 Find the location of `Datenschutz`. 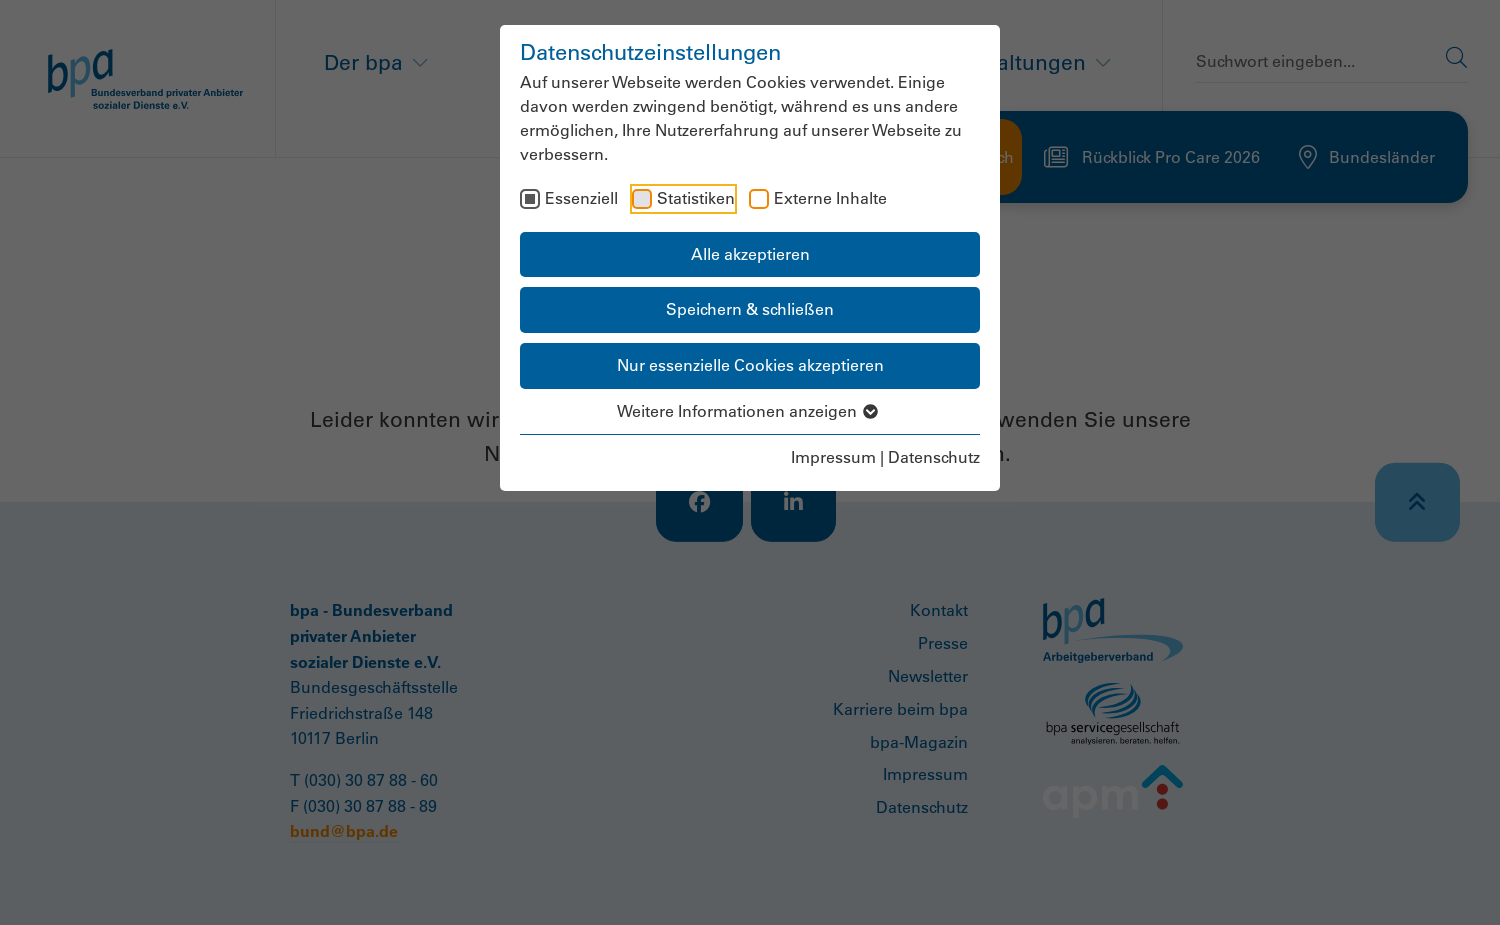

Datenschutz is located at coordinates (934, 457).